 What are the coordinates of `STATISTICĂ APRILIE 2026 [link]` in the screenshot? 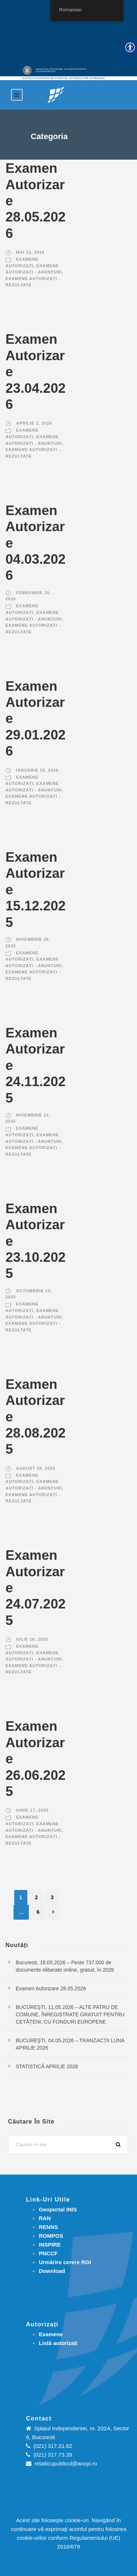 It's located at (47, 2066).